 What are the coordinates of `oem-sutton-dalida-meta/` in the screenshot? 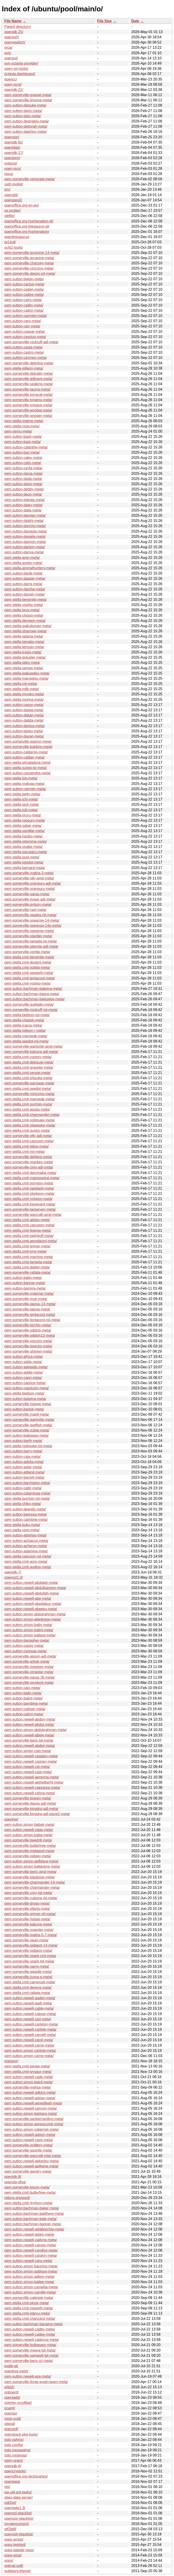 It's located at (24, 720).